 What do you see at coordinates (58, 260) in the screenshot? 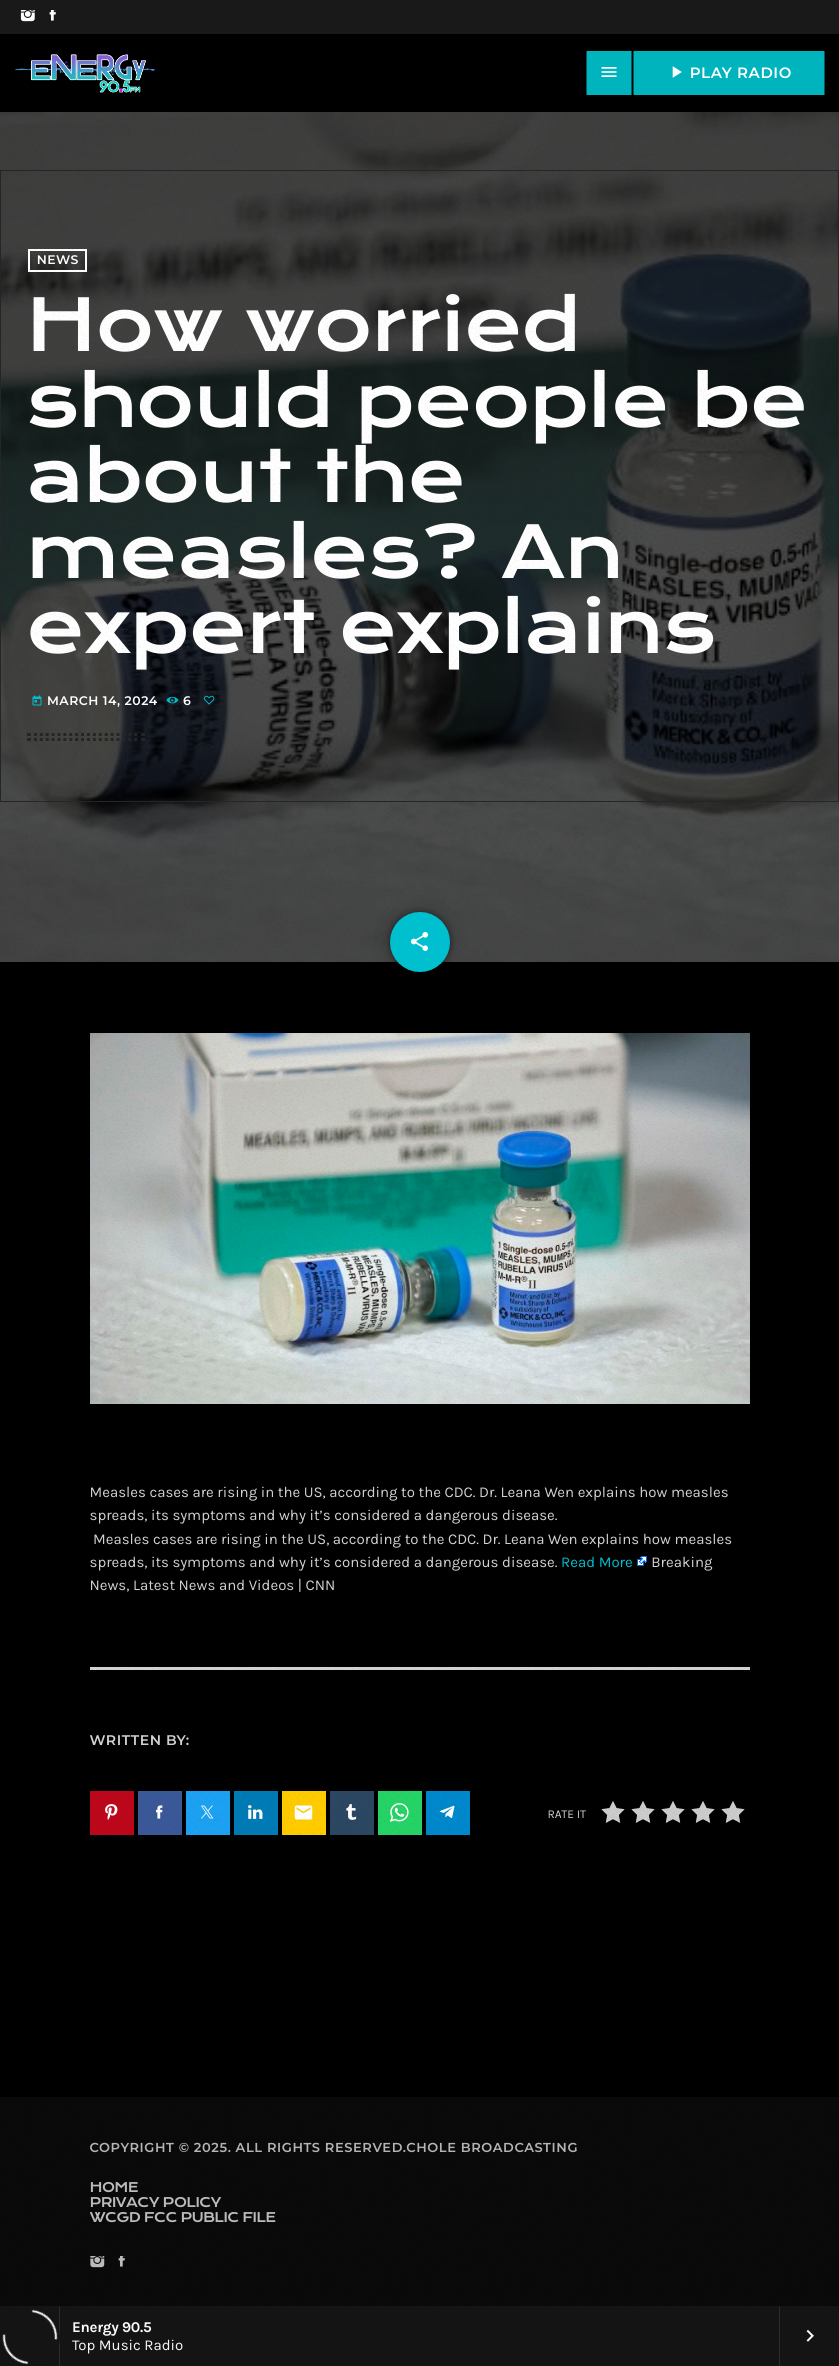
I see `News` at bounding box center [58, 260].